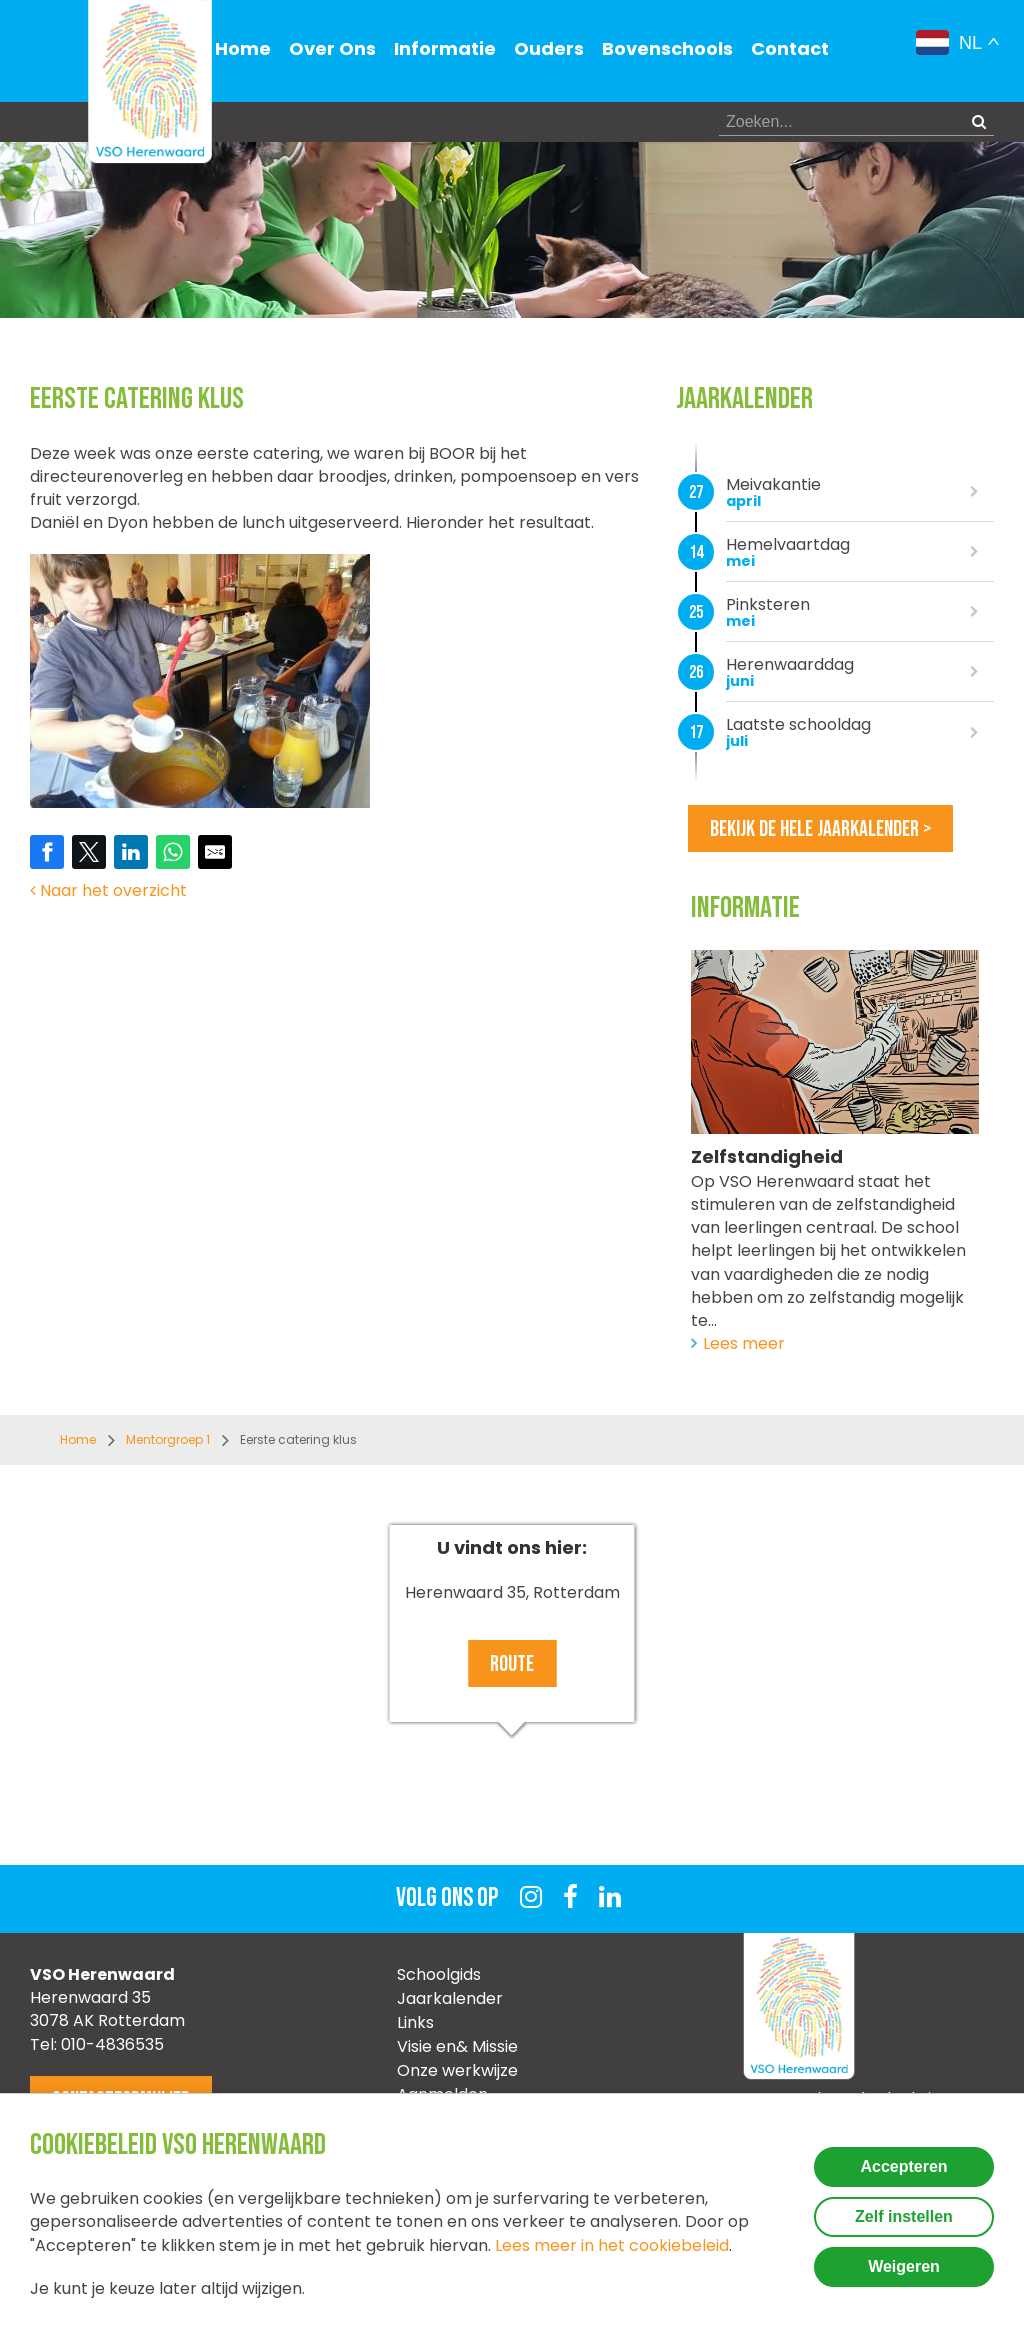 This screenshot has width=1024, height=2330. I want to click on [Share on Facebook], so click(47, 852).